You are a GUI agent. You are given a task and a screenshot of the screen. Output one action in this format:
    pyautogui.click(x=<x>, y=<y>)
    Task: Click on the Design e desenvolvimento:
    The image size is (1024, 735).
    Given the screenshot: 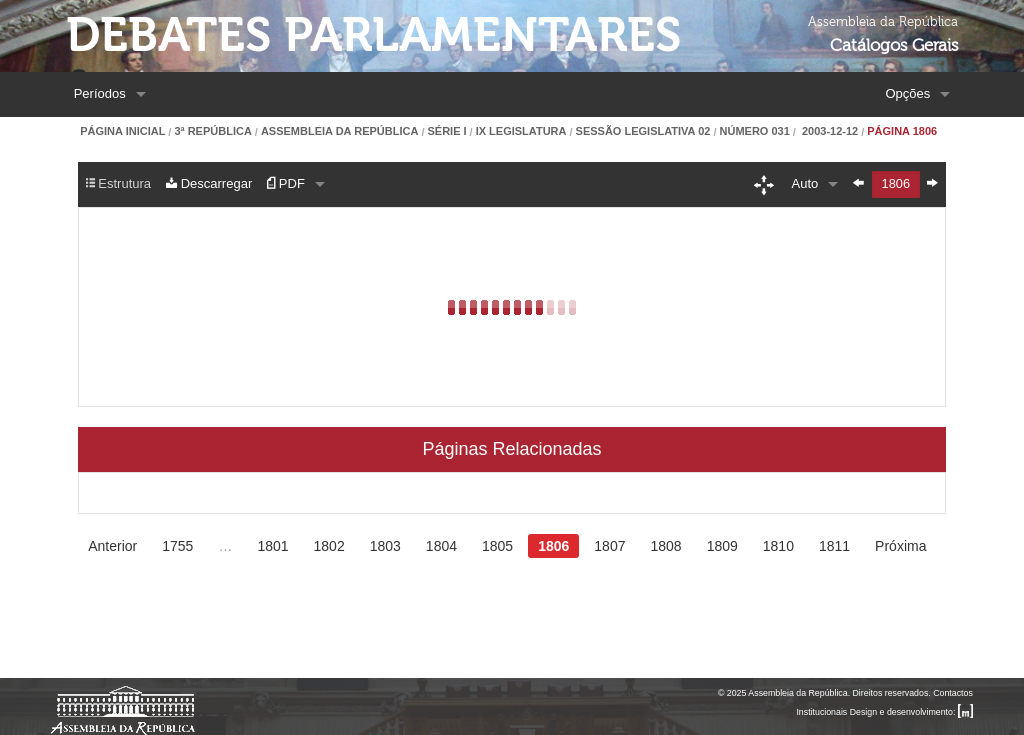 What is the action you would take?
    pyautogui.click(x=911, y=712)
    